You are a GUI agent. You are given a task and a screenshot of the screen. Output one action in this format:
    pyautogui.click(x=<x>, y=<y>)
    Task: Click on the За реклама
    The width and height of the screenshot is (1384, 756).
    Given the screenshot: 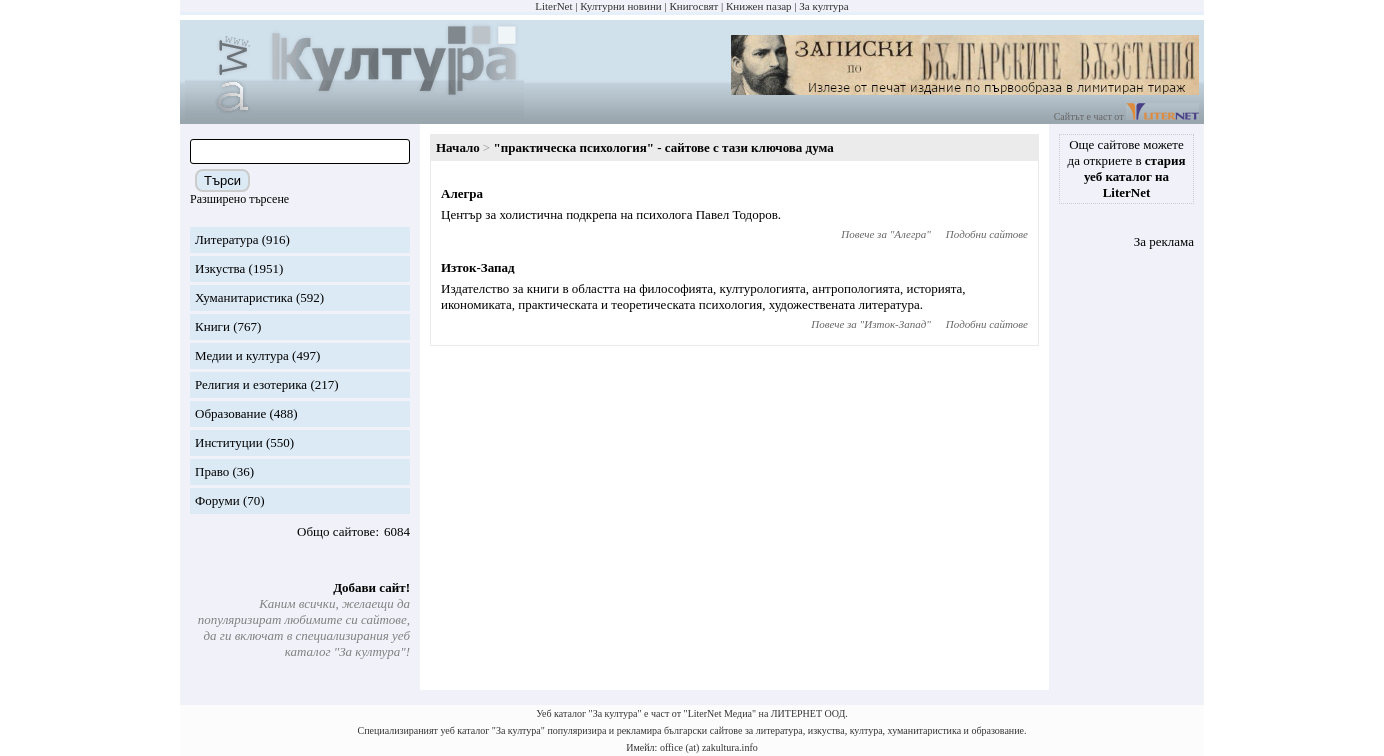 What is the action you would take?
    pyautogui.click(x=1164, y=241)
    